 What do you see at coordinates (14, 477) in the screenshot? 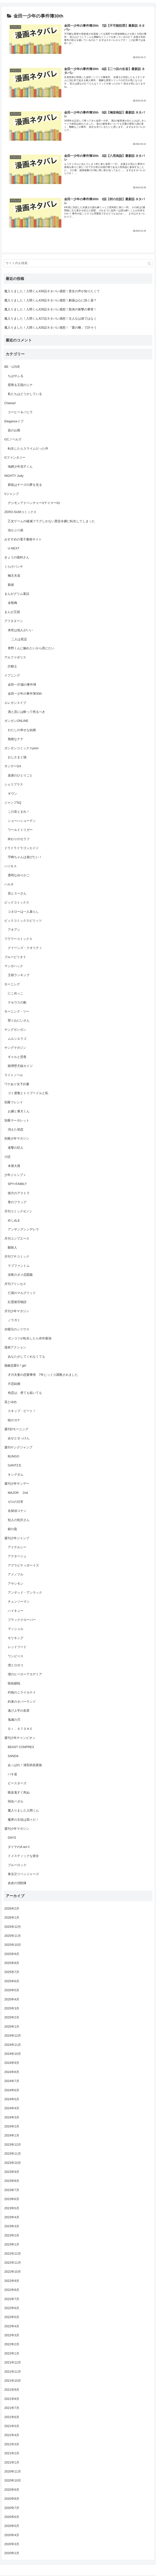
I see `NIGHTY Judy` at bounding box center [14, 477].